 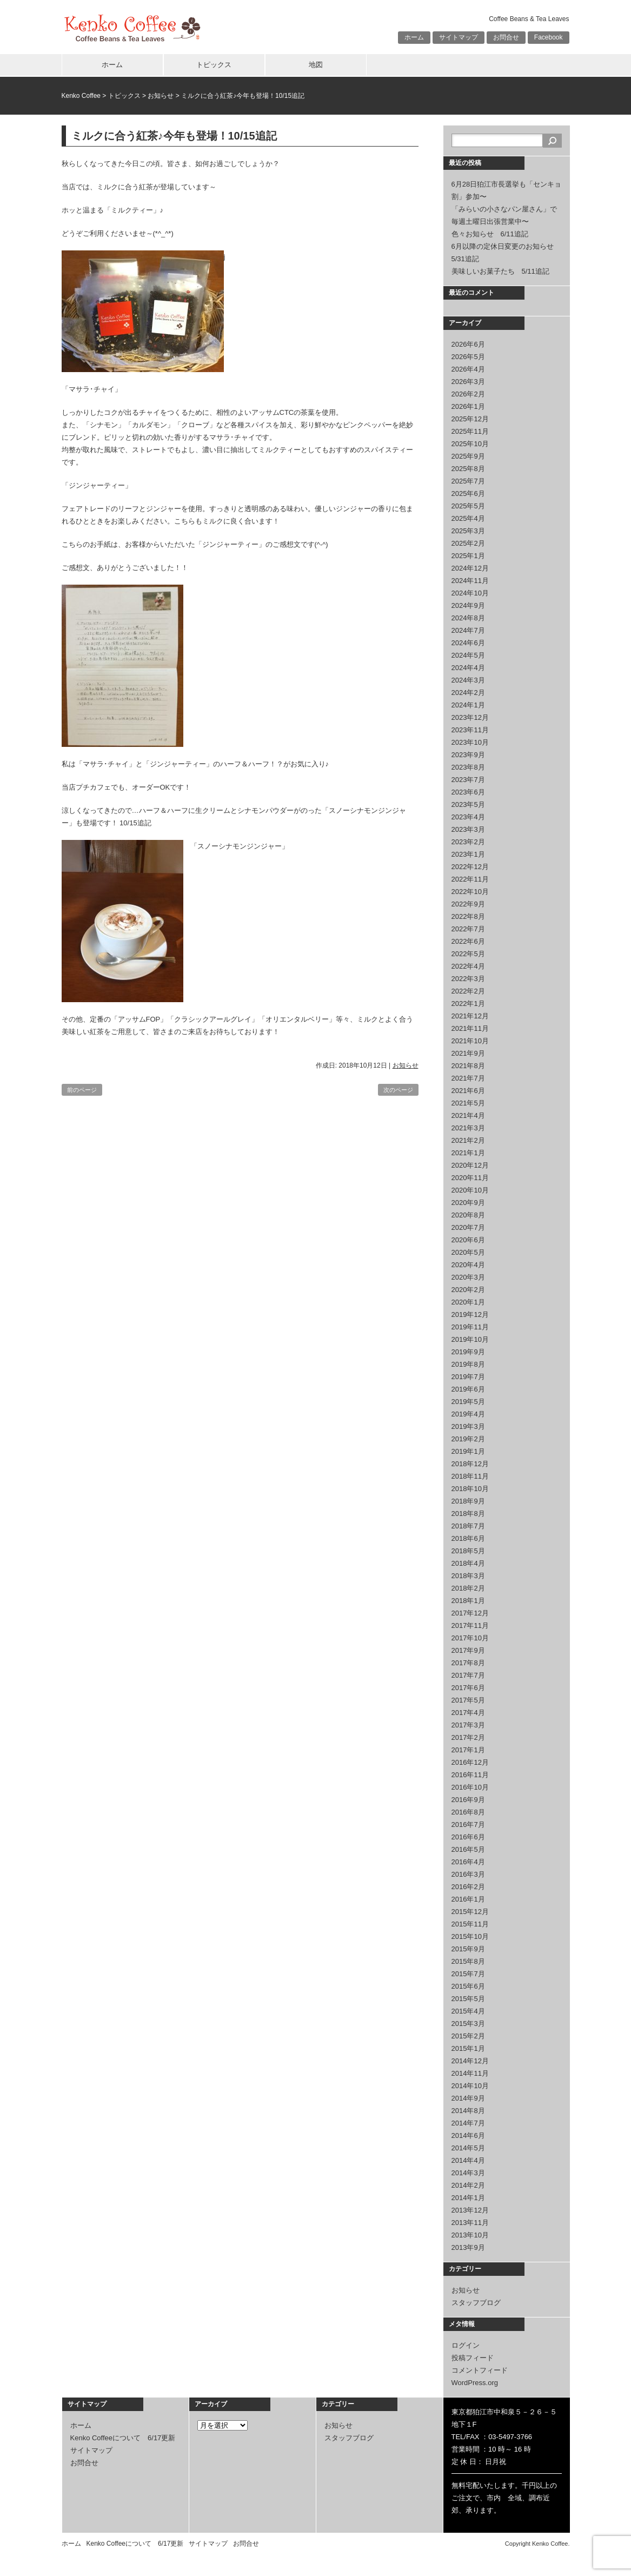 I want to click on 2017年5月, so click(x=468, y=1700).